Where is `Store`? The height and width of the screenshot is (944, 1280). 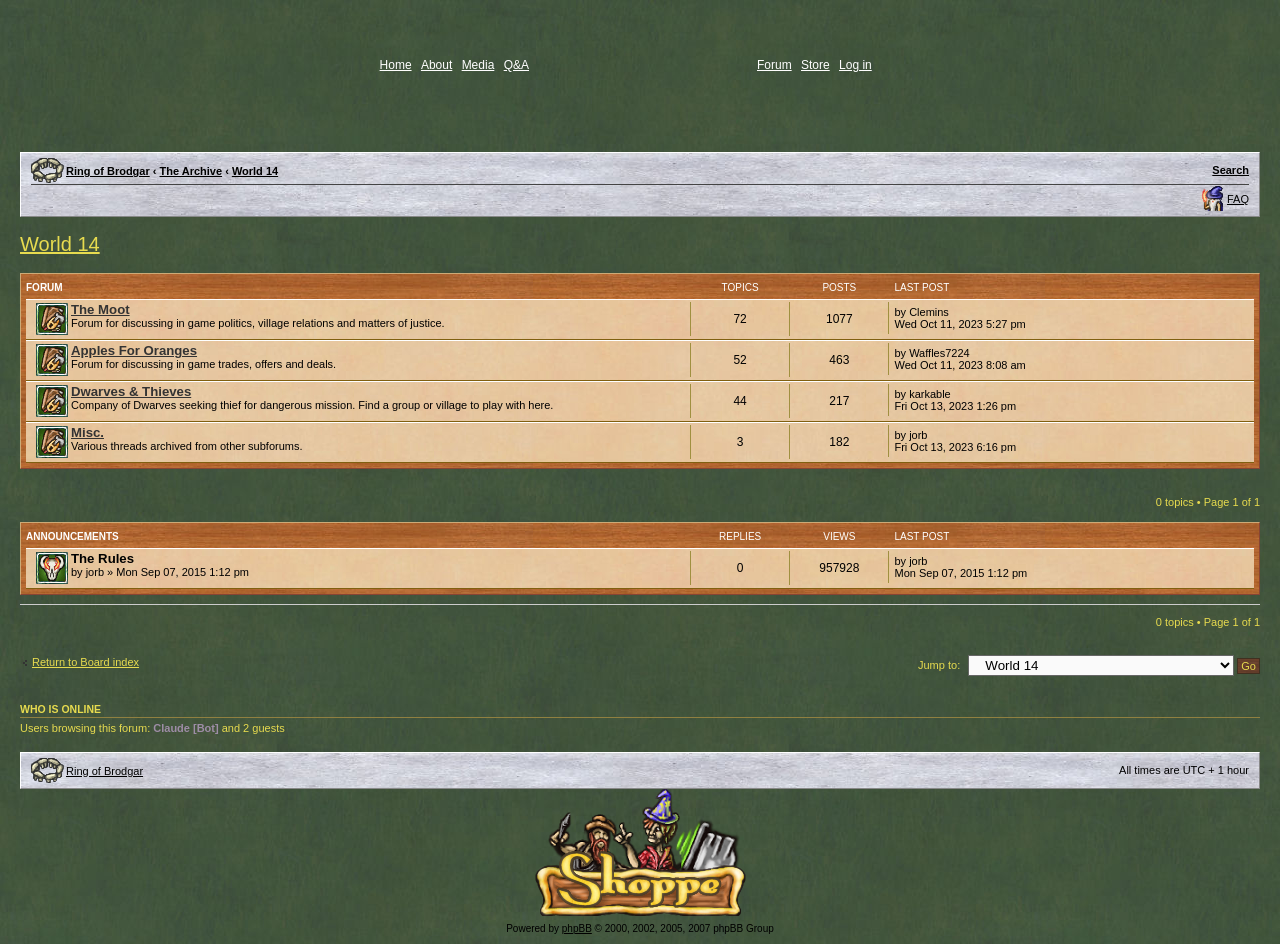
Store is located at coordinates (815, 65).